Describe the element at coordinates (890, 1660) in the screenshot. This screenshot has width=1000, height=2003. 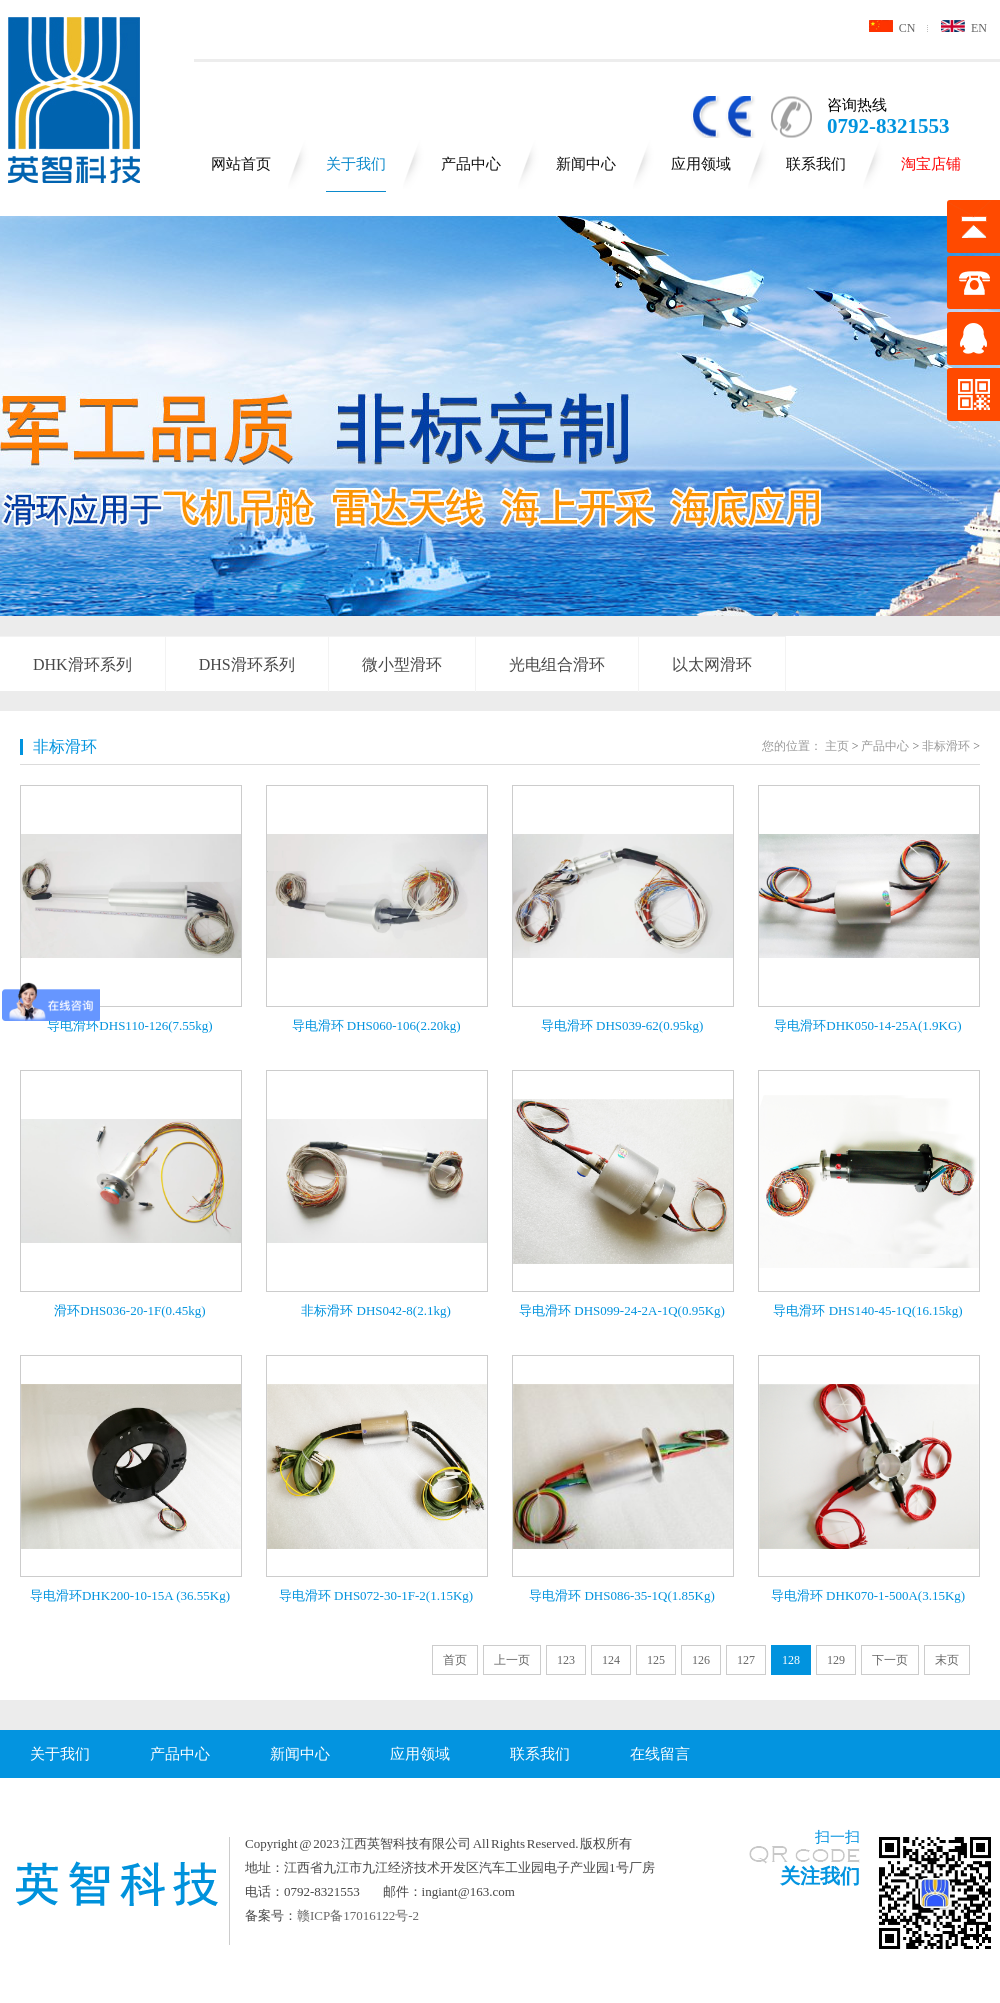
I see `下一页` at that location.